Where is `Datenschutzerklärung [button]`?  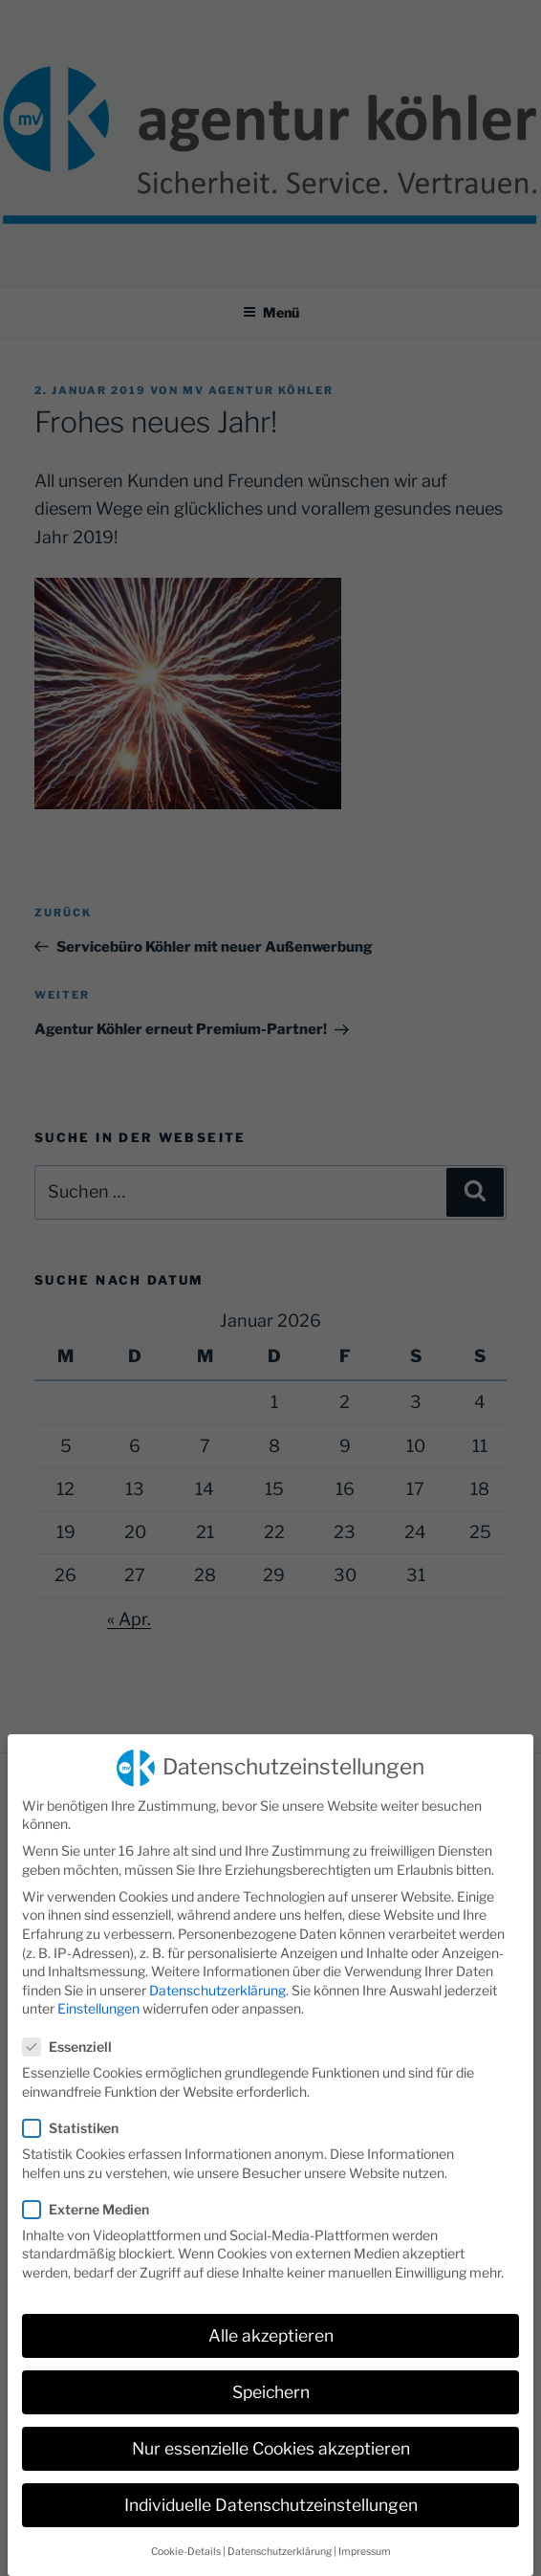 Datenschutzerklärung [button] is located at coordinates (279, 2537).